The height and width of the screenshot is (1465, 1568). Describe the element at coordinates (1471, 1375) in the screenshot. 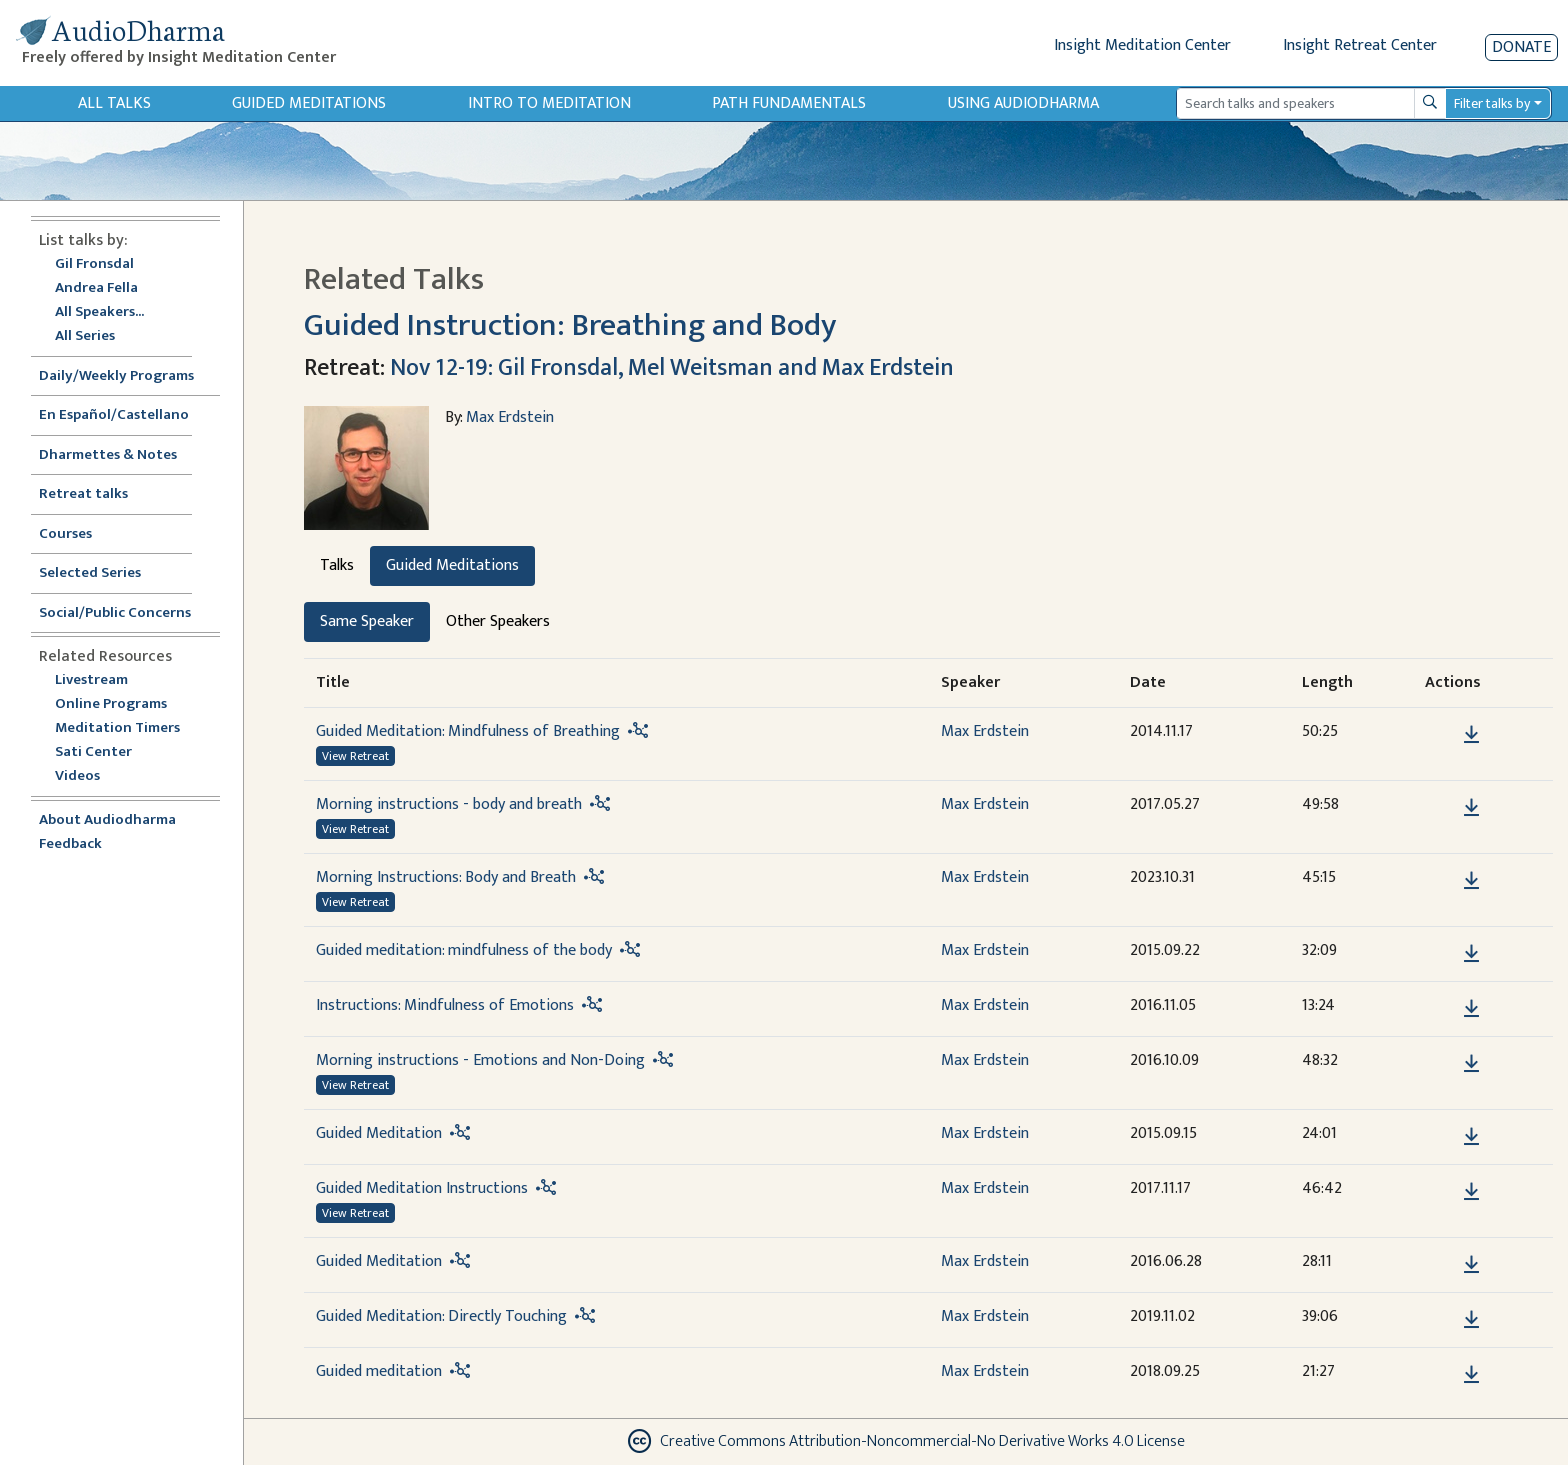

I see `[Download Guided meditation]` at that location.